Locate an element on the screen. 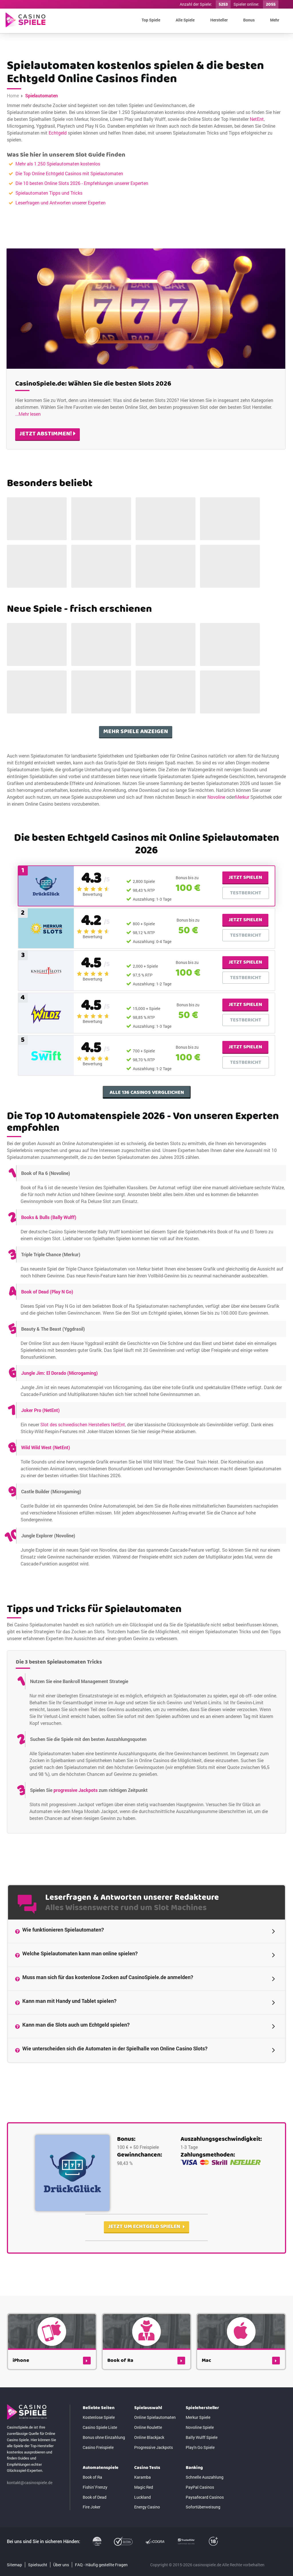 The image size is (293, 2576). Joker Pro (NetEnt) is located at coordinates (40, 1523).